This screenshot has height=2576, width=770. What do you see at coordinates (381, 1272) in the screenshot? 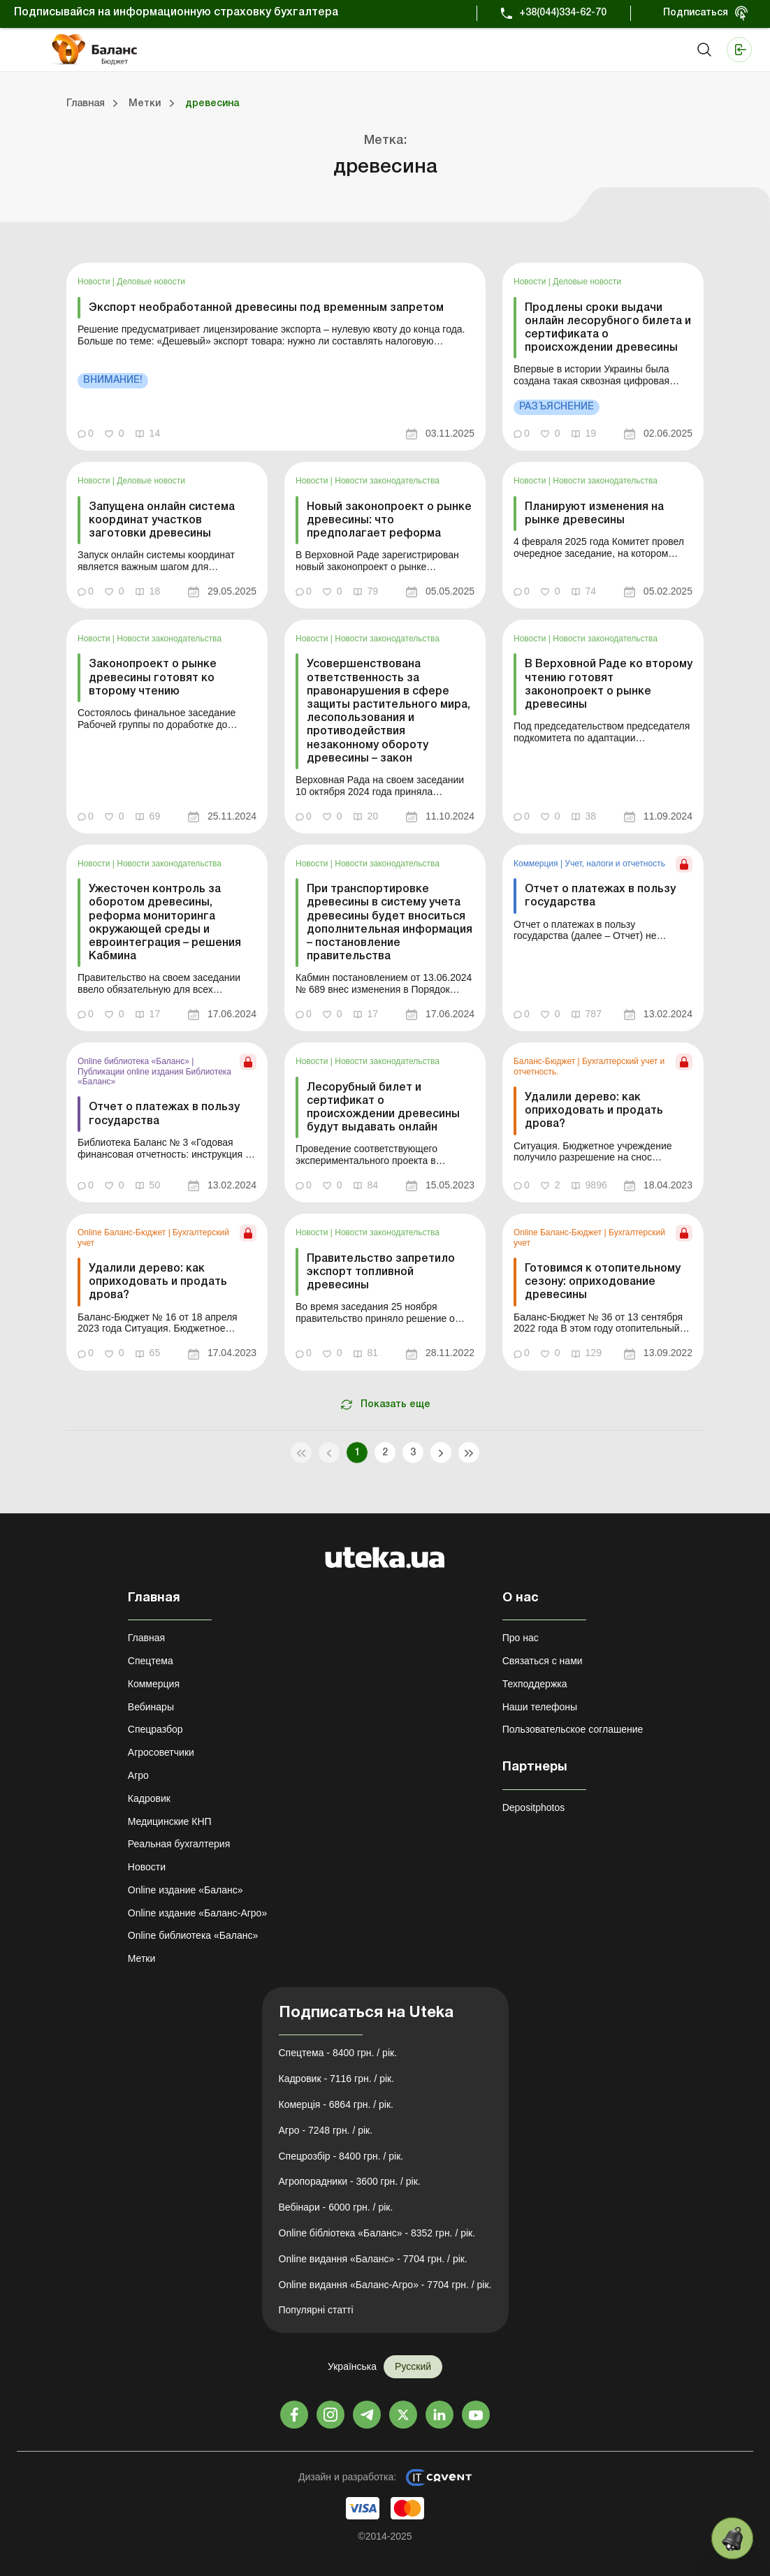
I see `Правительство запретило экспорт топливной древесины` at bounding box center [381, 1272].